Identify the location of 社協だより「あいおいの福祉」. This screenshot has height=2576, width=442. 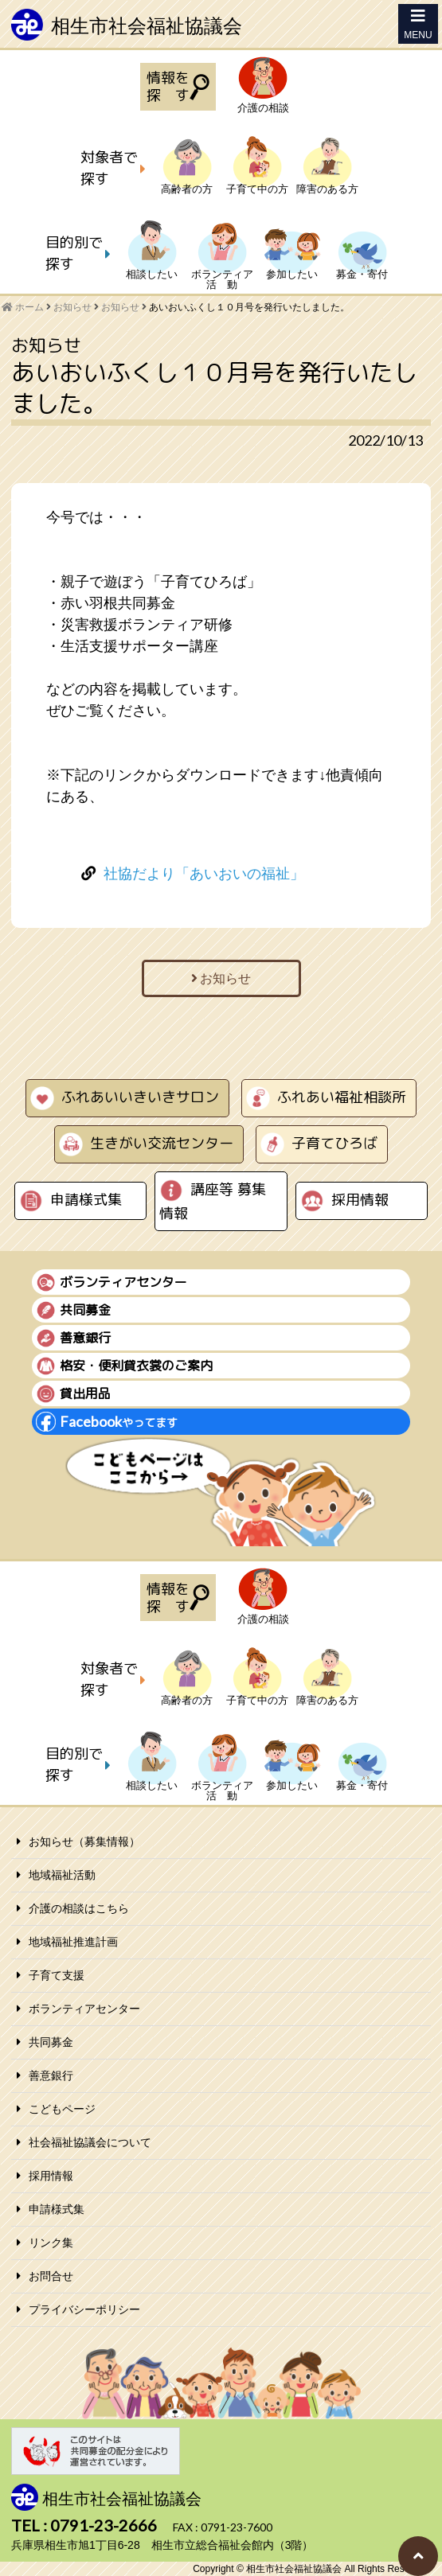
(204, 874).